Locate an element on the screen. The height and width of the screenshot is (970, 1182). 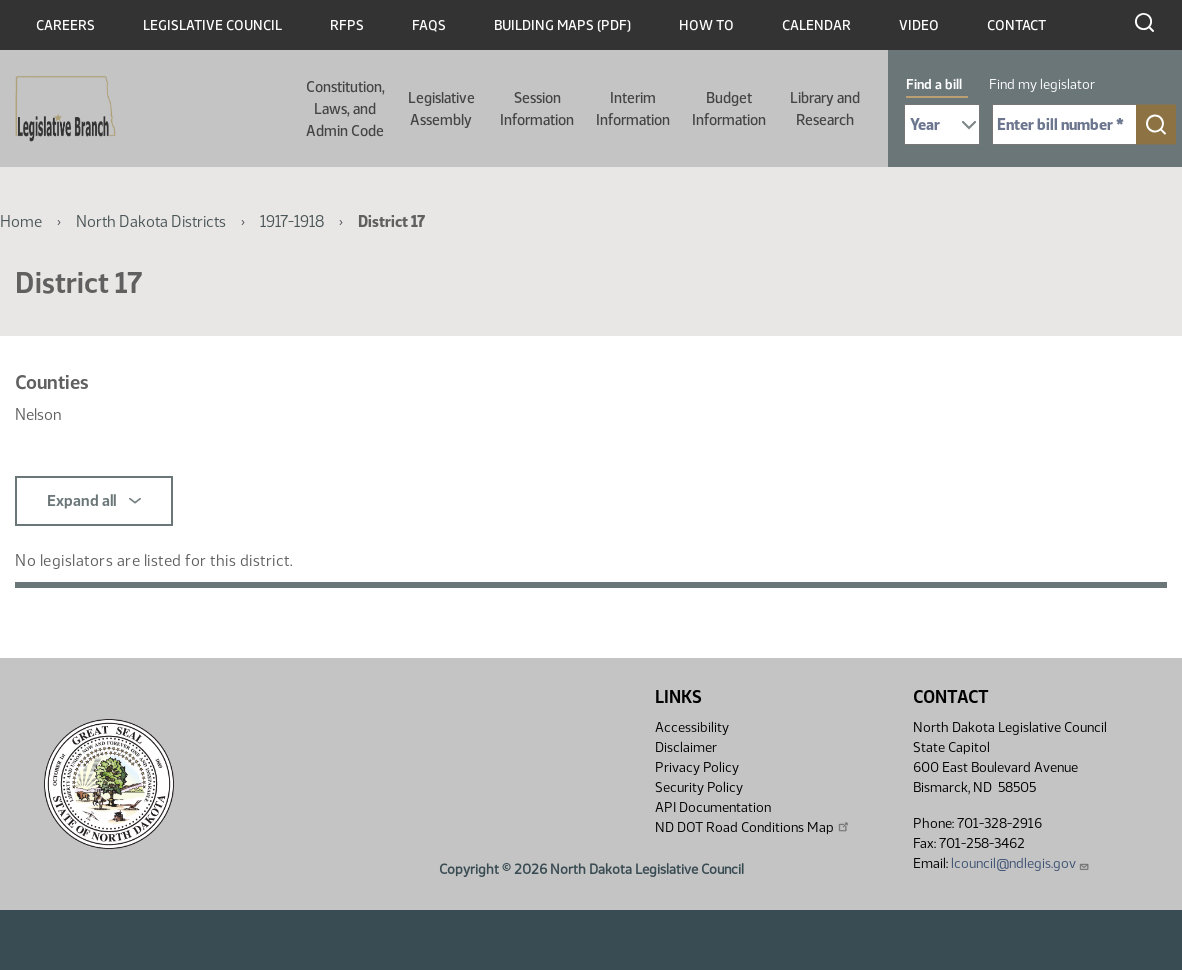
Accessibility is located at coordinates (692, 727).